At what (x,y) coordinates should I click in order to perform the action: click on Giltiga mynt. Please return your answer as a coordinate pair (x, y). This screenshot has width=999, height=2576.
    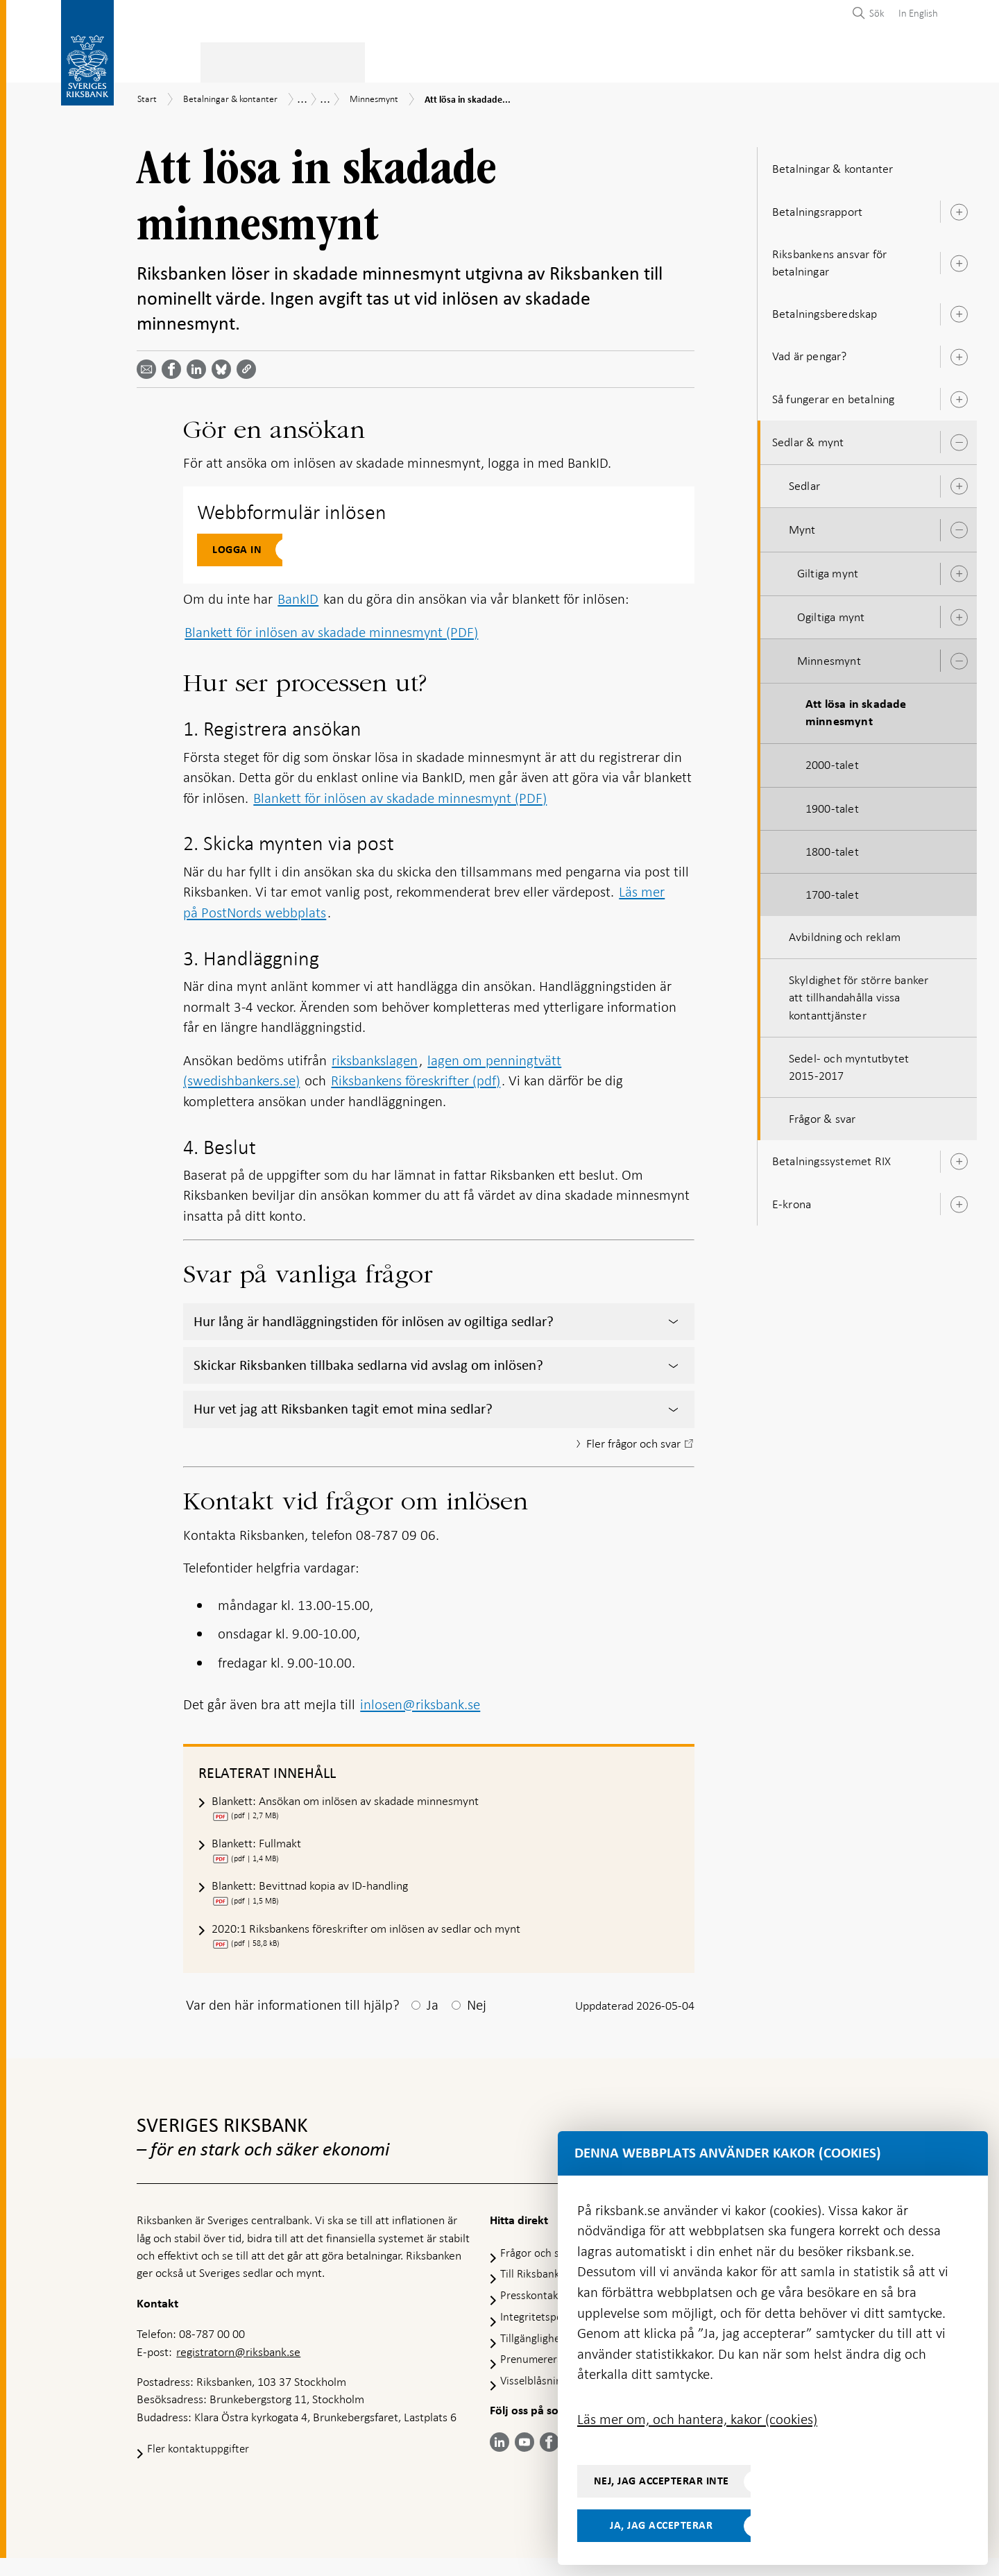
    Looking at the image, I should click on (827, 569).